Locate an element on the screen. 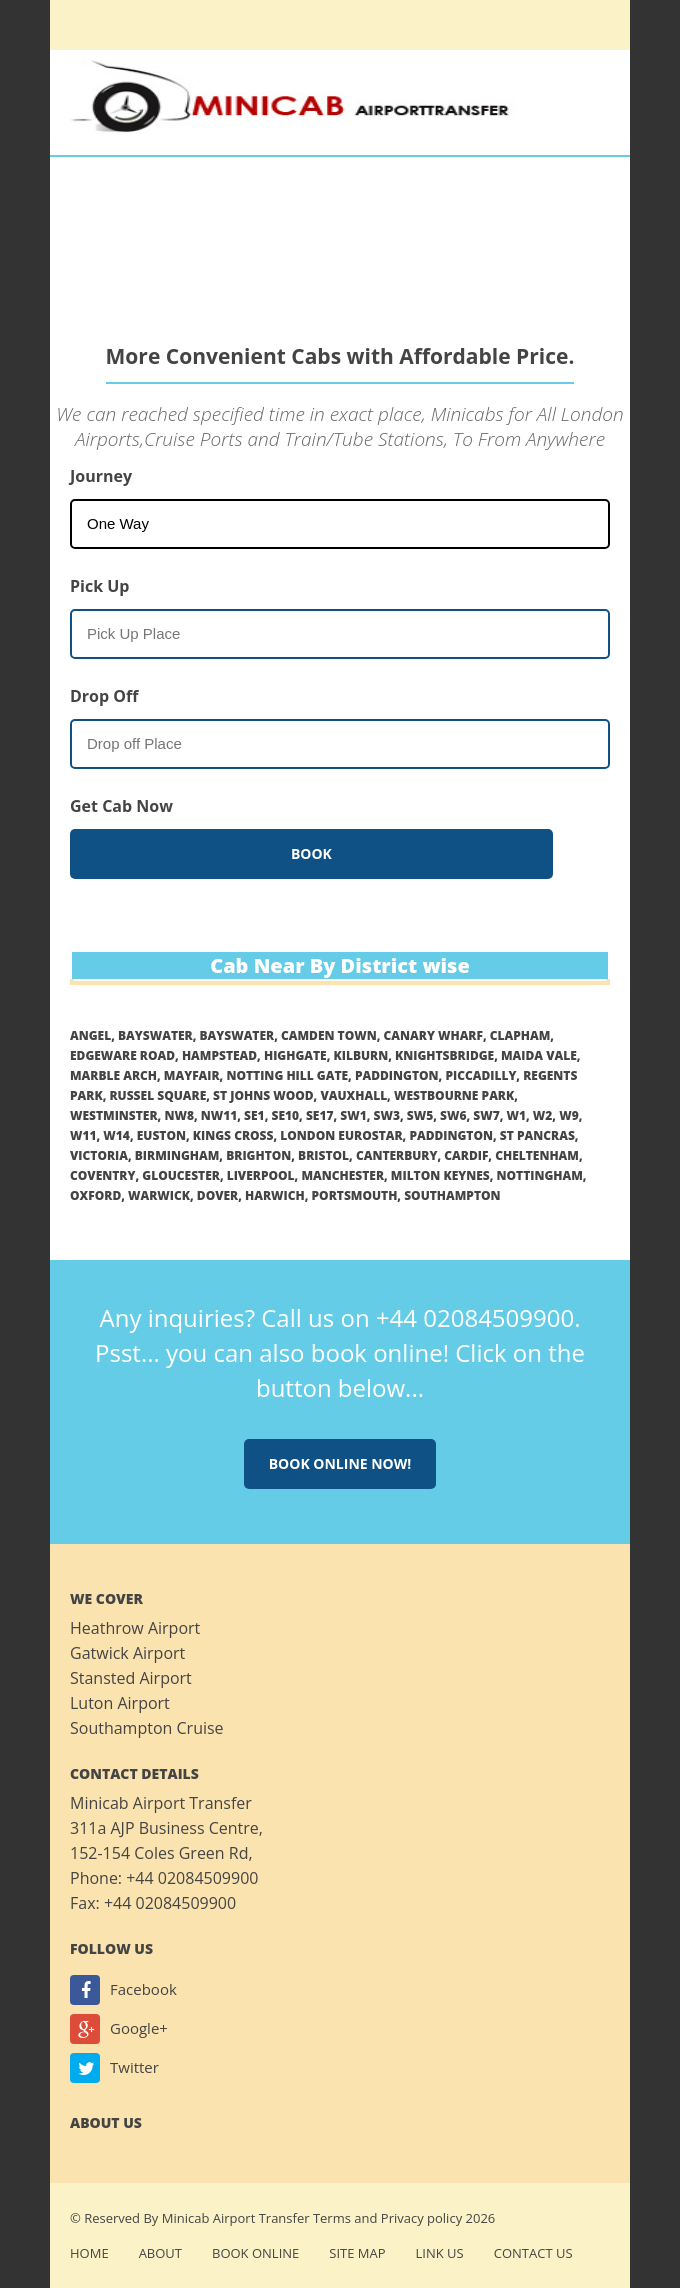 The image size is (680, 2288). Stansted Airport is located at coordinates (131, 1678).